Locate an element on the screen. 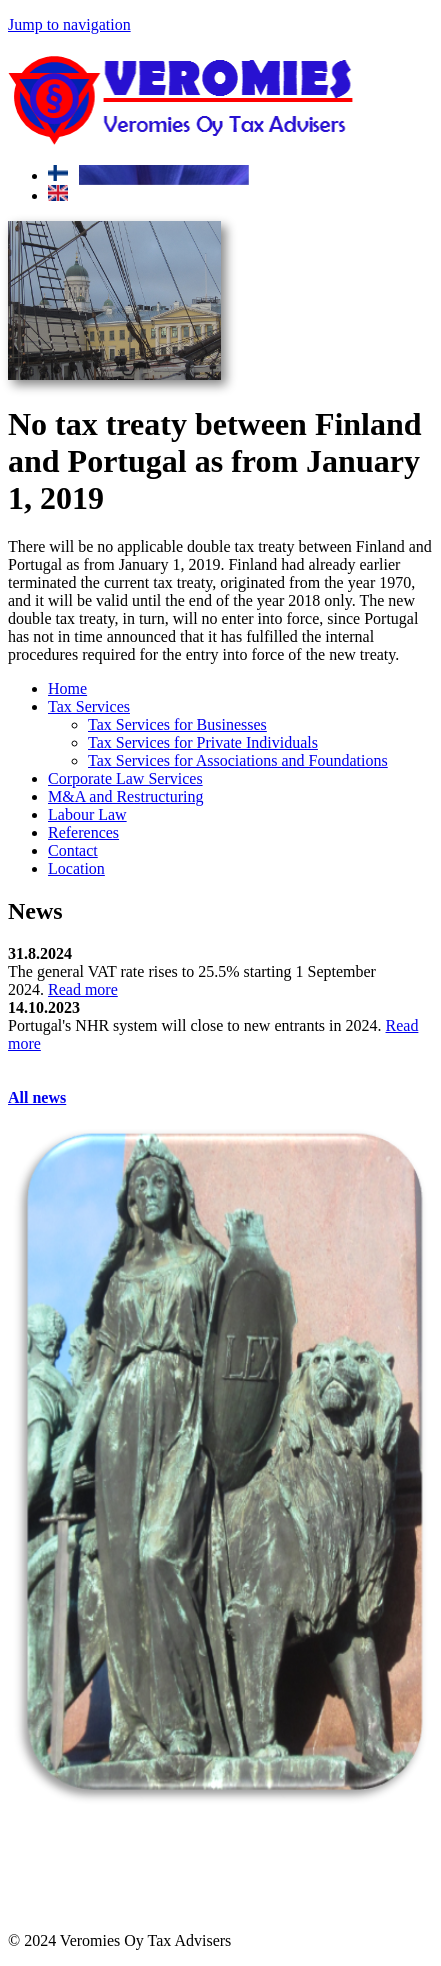 Image resolution: width=441 pixels, height=1966 pixels. Tax Services for Businesses is located at coordinates (177, 724).